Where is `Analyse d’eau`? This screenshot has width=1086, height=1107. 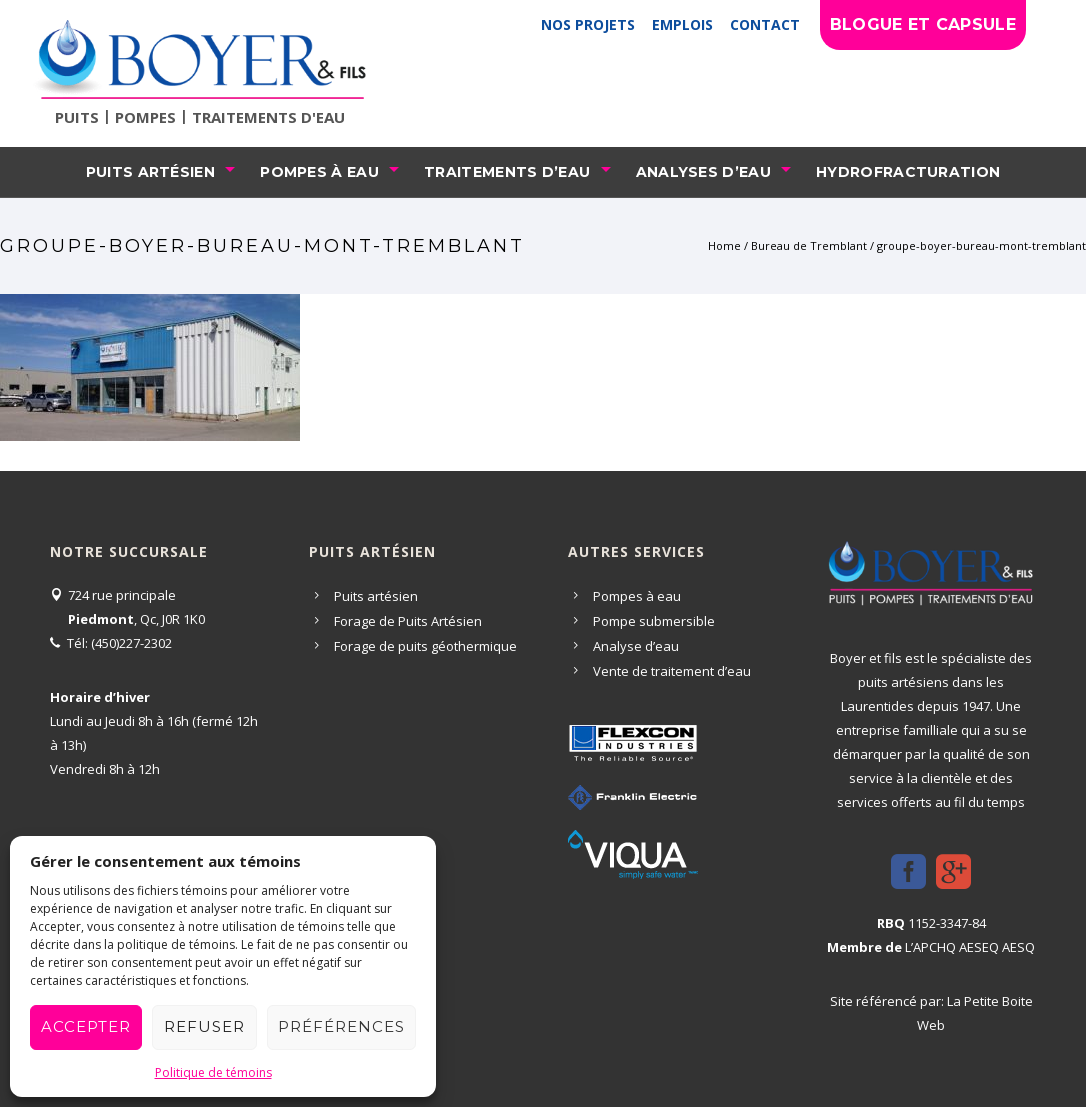
Analyse d’eau is located at coordinates (636, 646).